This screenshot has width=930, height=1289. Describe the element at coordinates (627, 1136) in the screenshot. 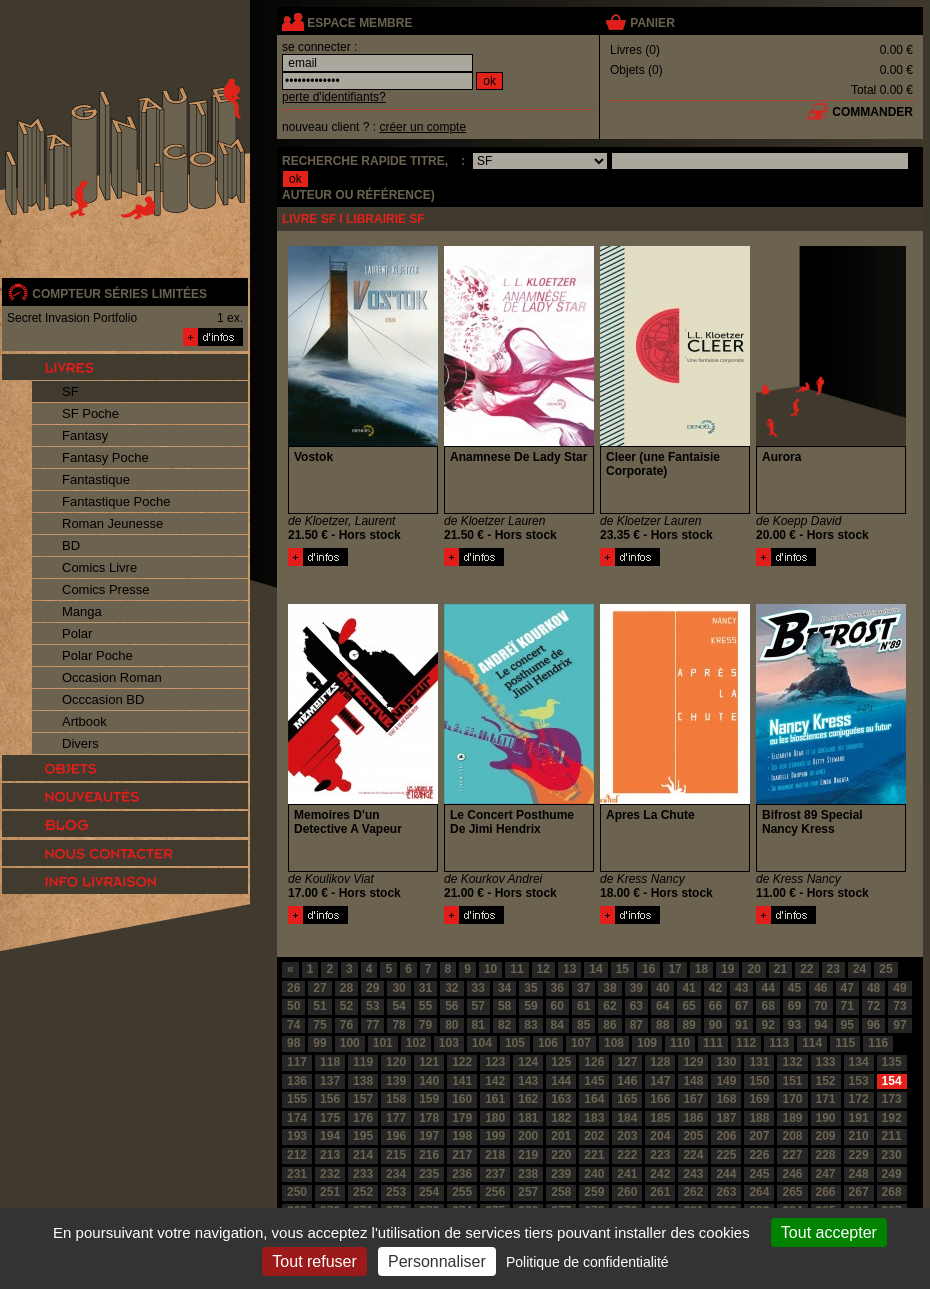

I see `203` at that location.